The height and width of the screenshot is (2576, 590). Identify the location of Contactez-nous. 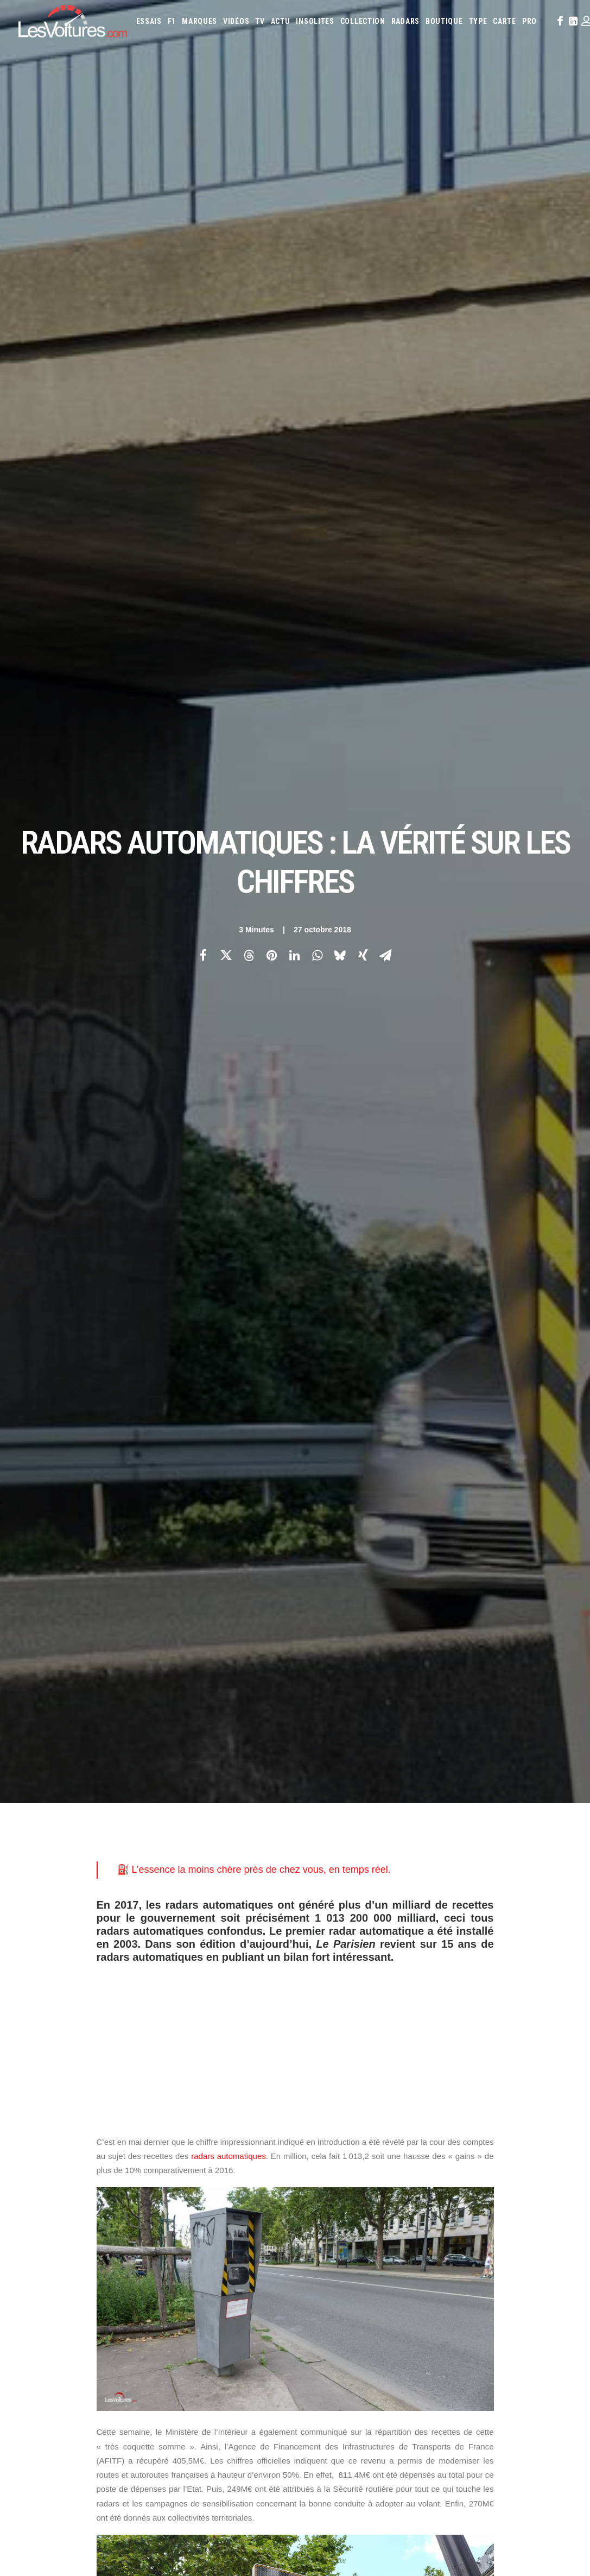
(43, 2157).